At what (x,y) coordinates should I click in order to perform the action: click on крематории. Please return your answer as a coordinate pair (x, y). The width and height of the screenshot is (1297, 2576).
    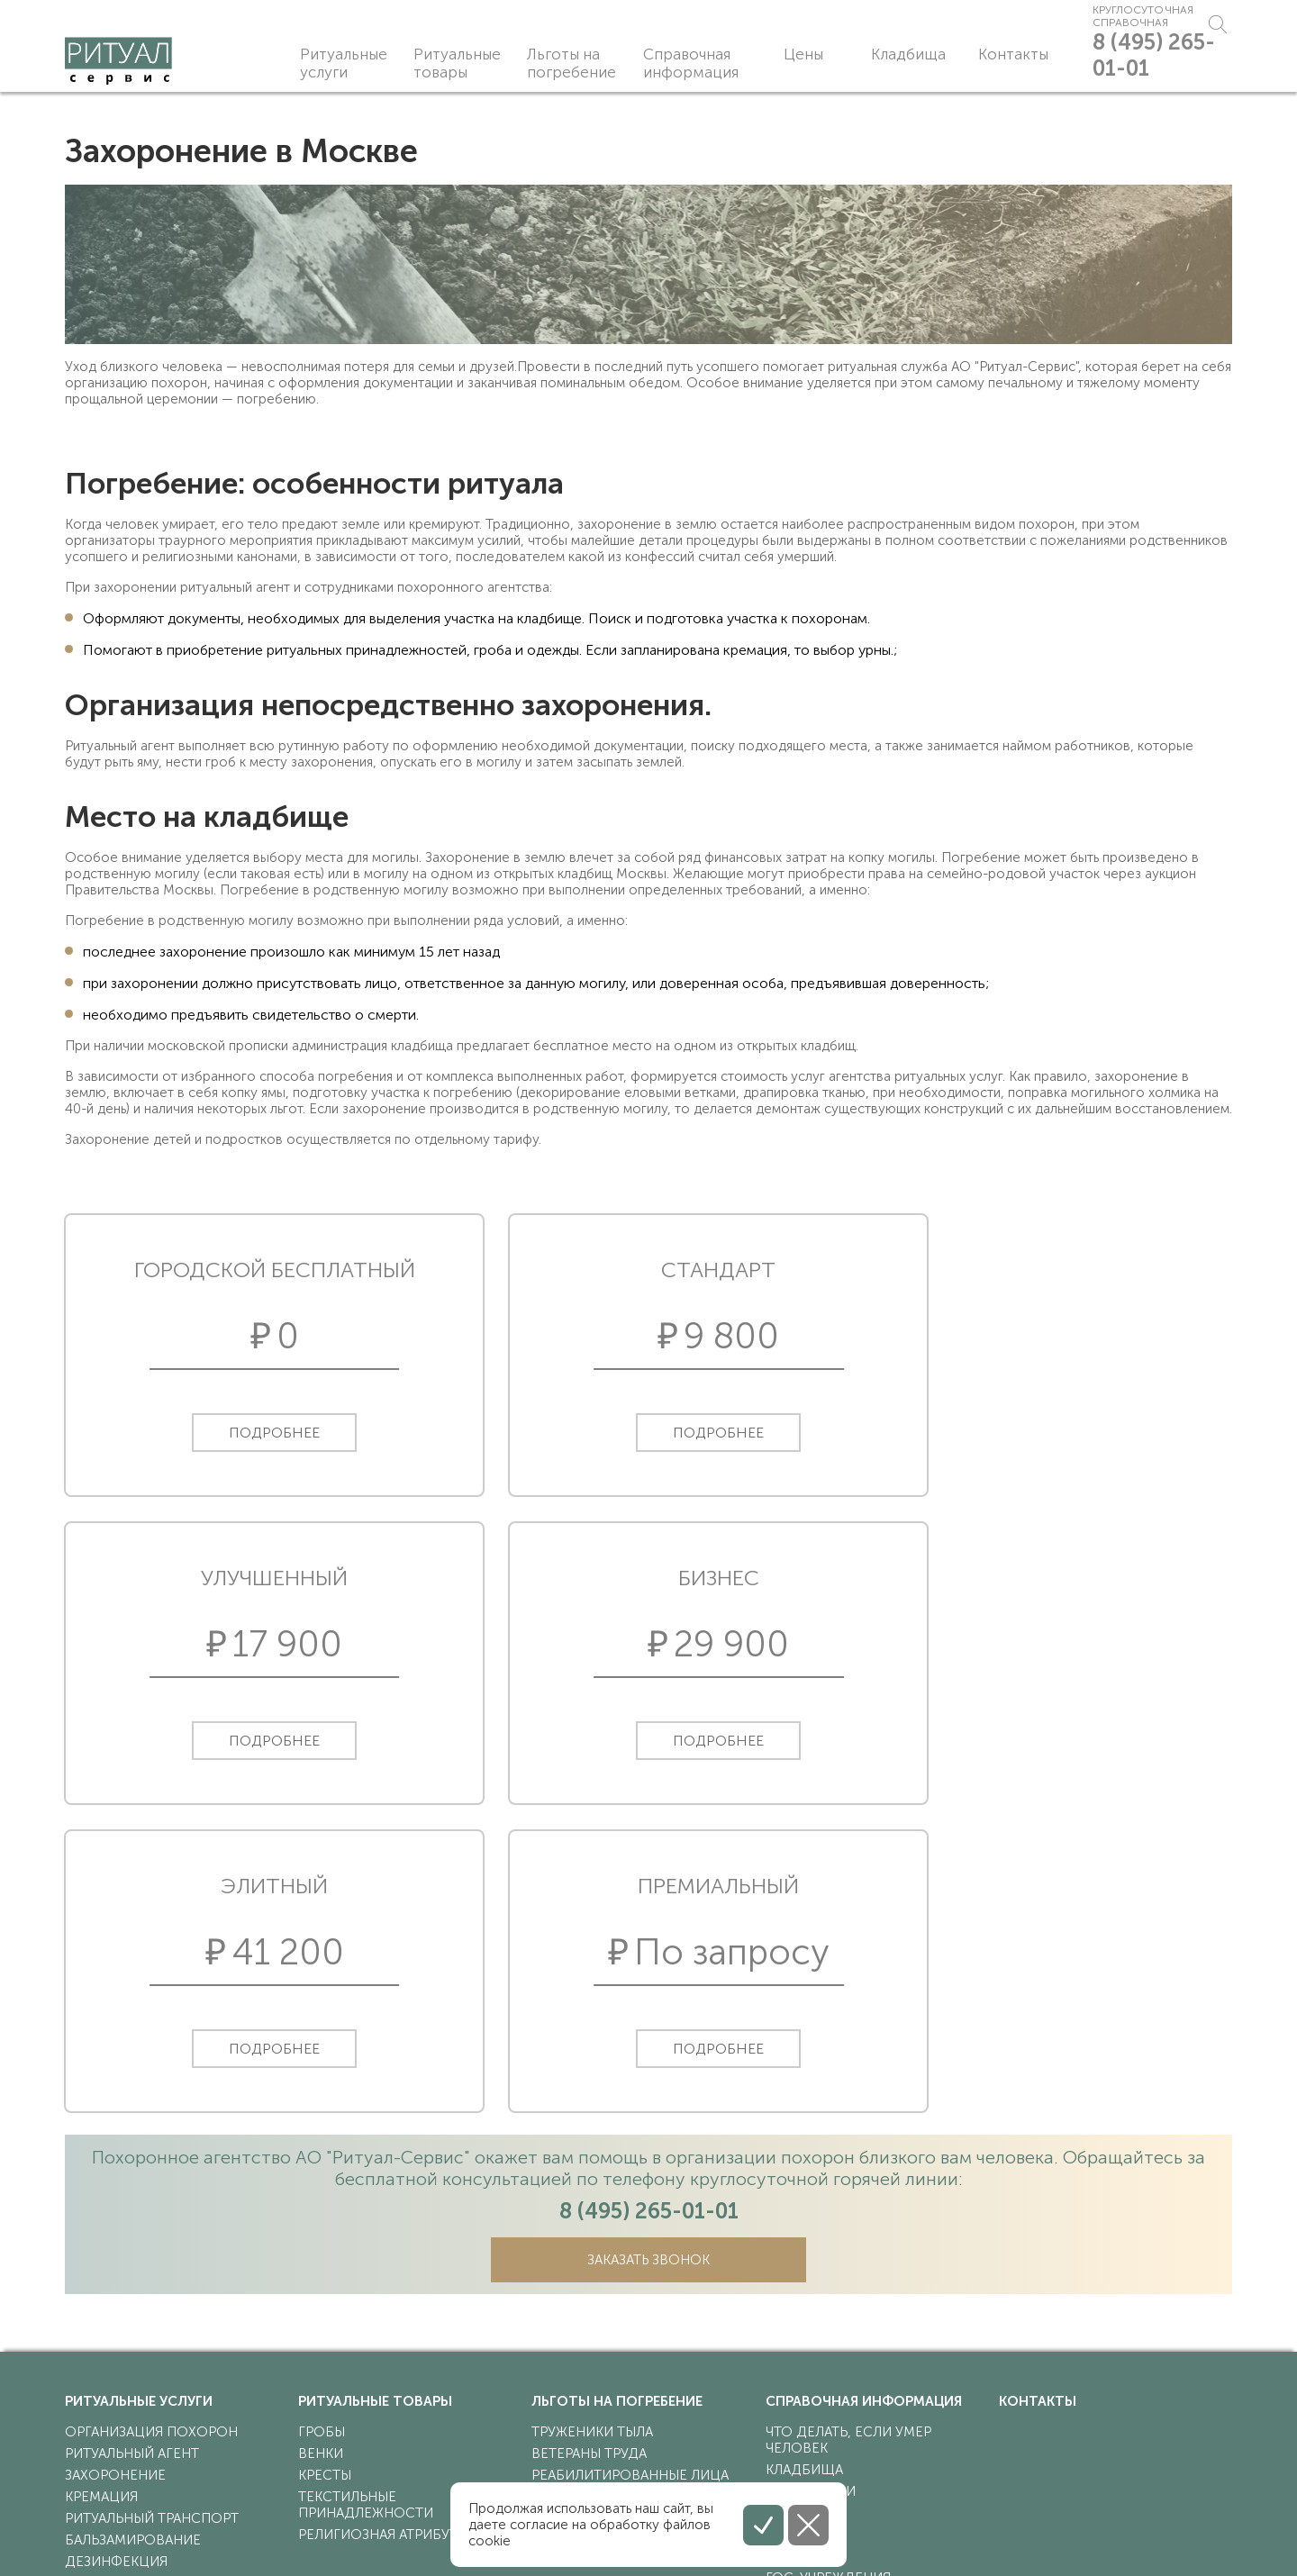
    Looking at the image, I should click on (811, 2197).